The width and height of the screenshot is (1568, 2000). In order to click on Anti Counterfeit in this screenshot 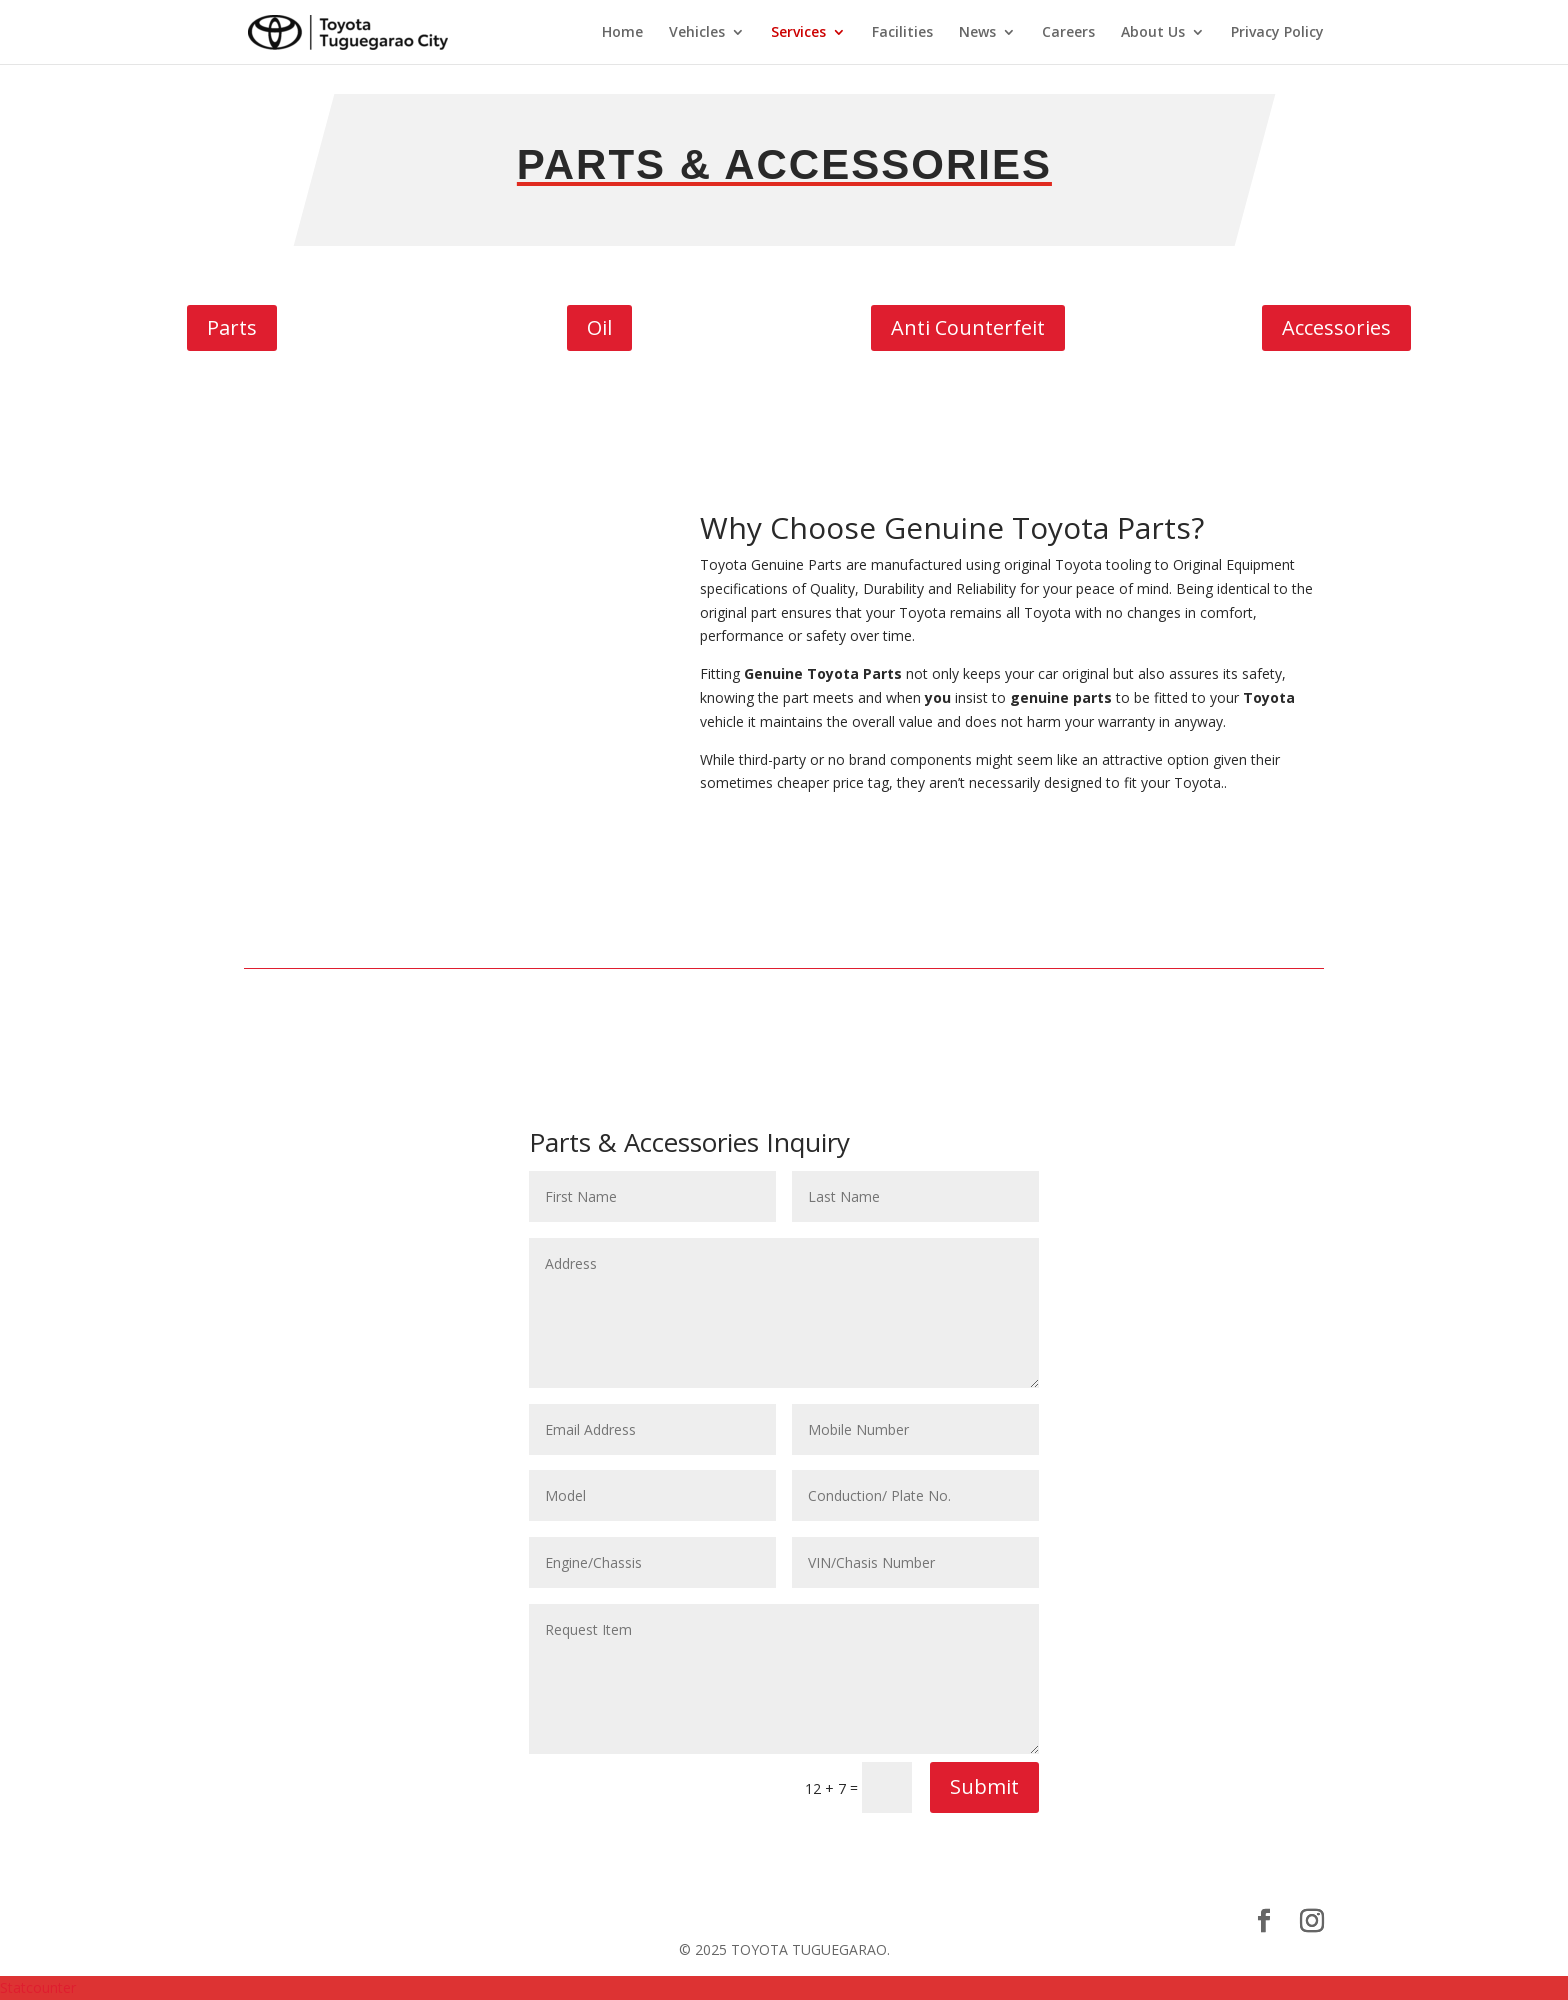, I will do `click(968, 327)`.